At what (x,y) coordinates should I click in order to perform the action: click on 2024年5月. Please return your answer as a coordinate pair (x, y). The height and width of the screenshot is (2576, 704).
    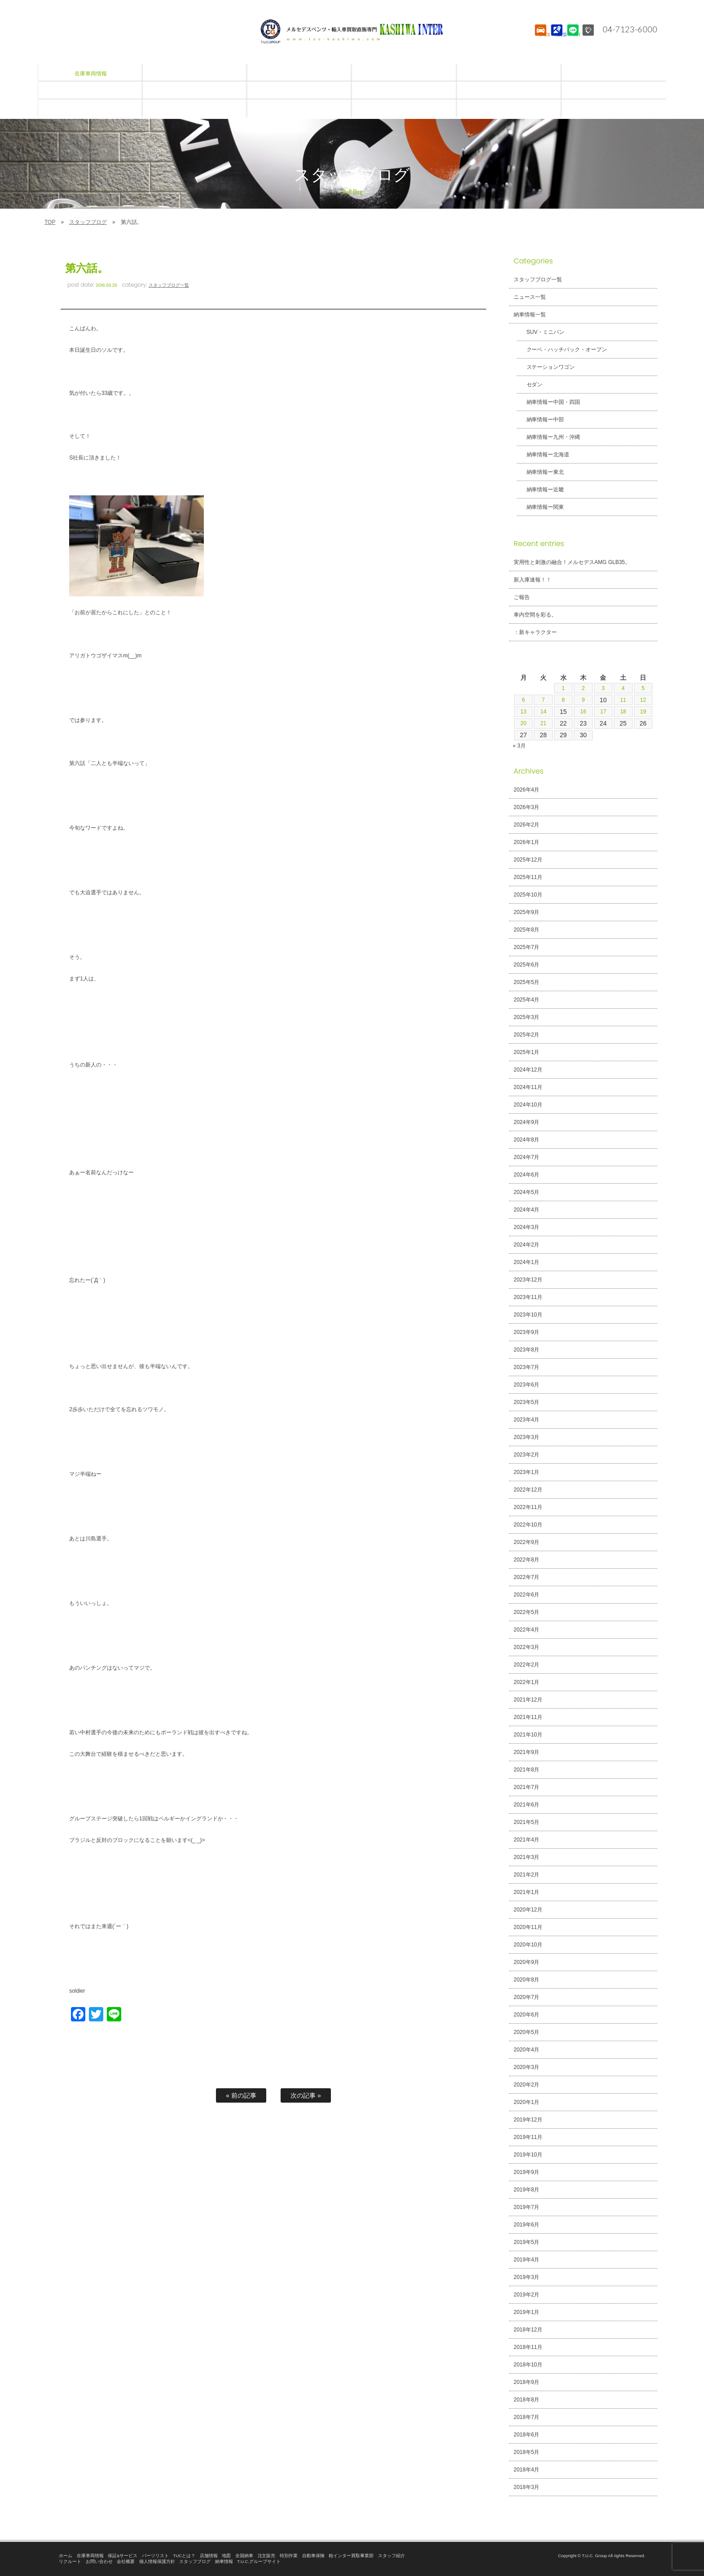
    Looking at the image, I should click on (526, 1192).